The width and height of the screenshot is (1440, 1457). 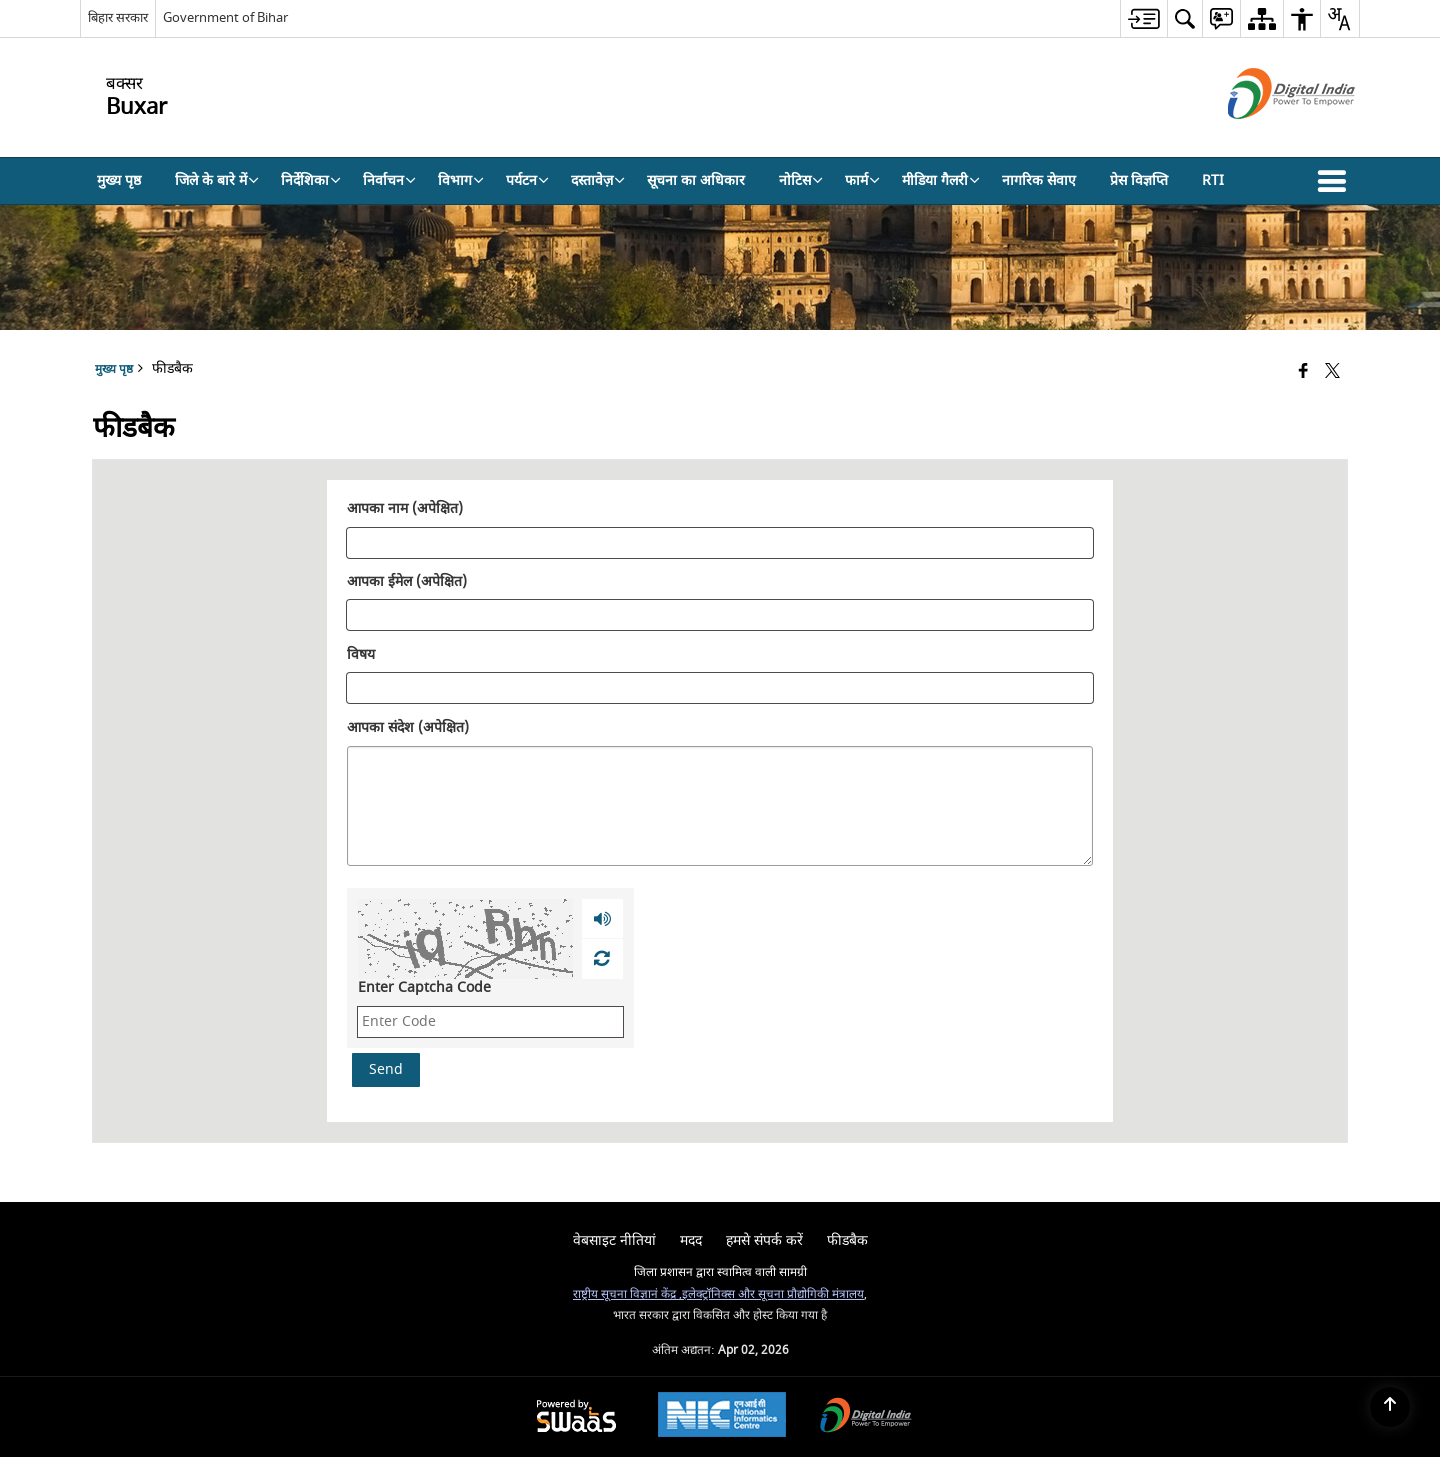 I want to click on [CAPTCHA Image], so click(x=465, y=939).